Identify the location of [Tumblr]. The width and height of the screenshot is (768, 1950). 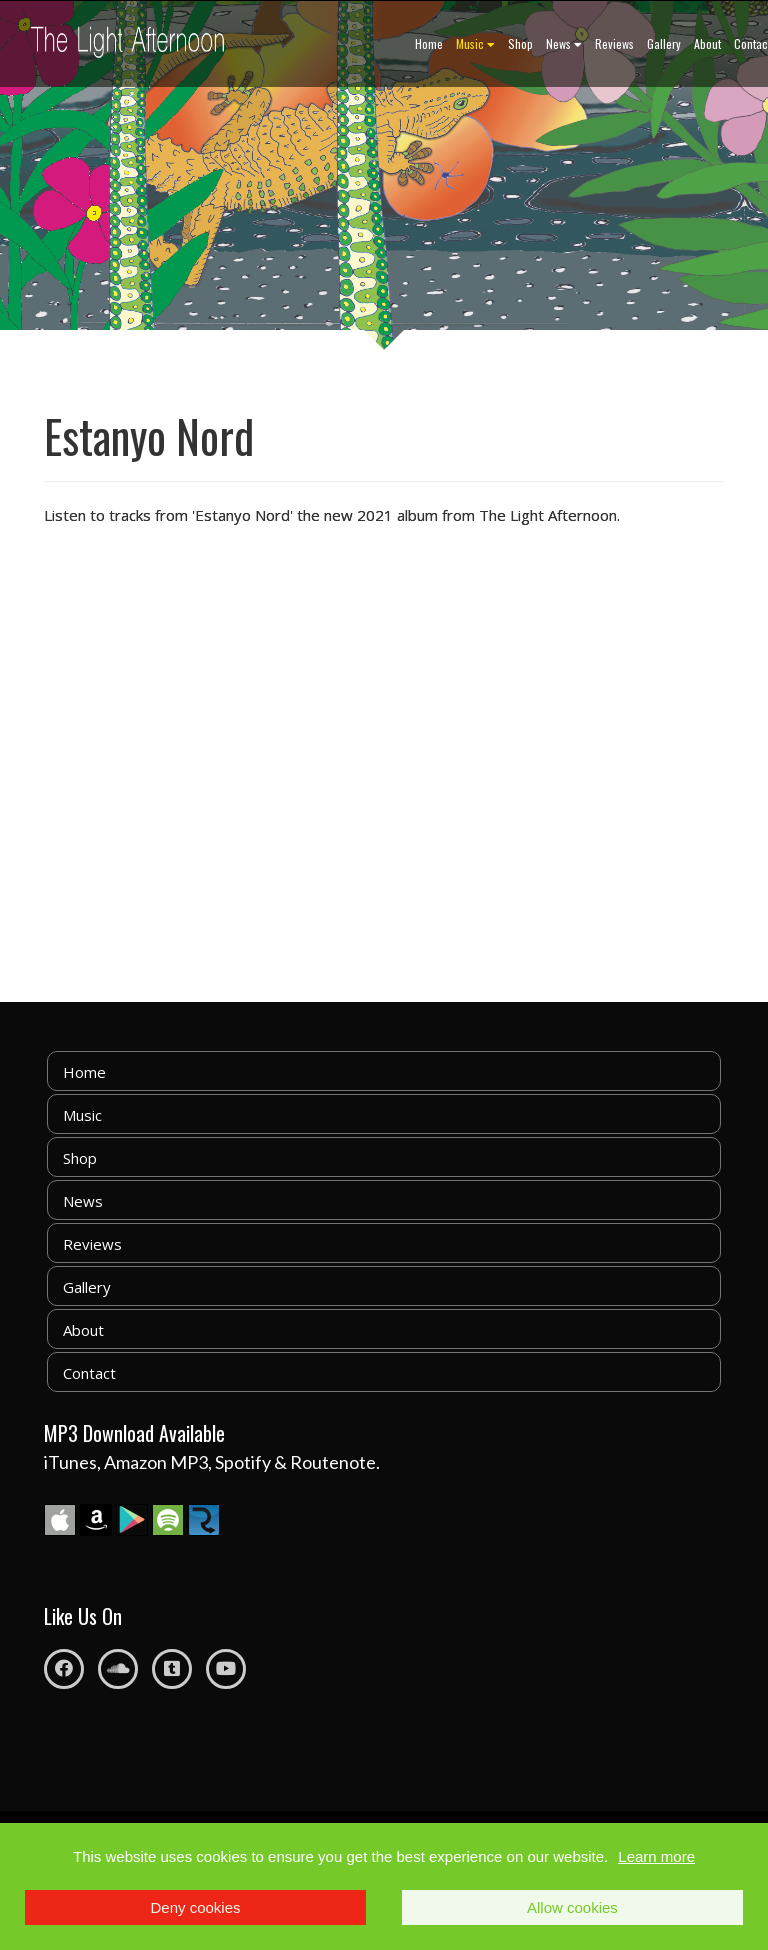
(172, 1669).